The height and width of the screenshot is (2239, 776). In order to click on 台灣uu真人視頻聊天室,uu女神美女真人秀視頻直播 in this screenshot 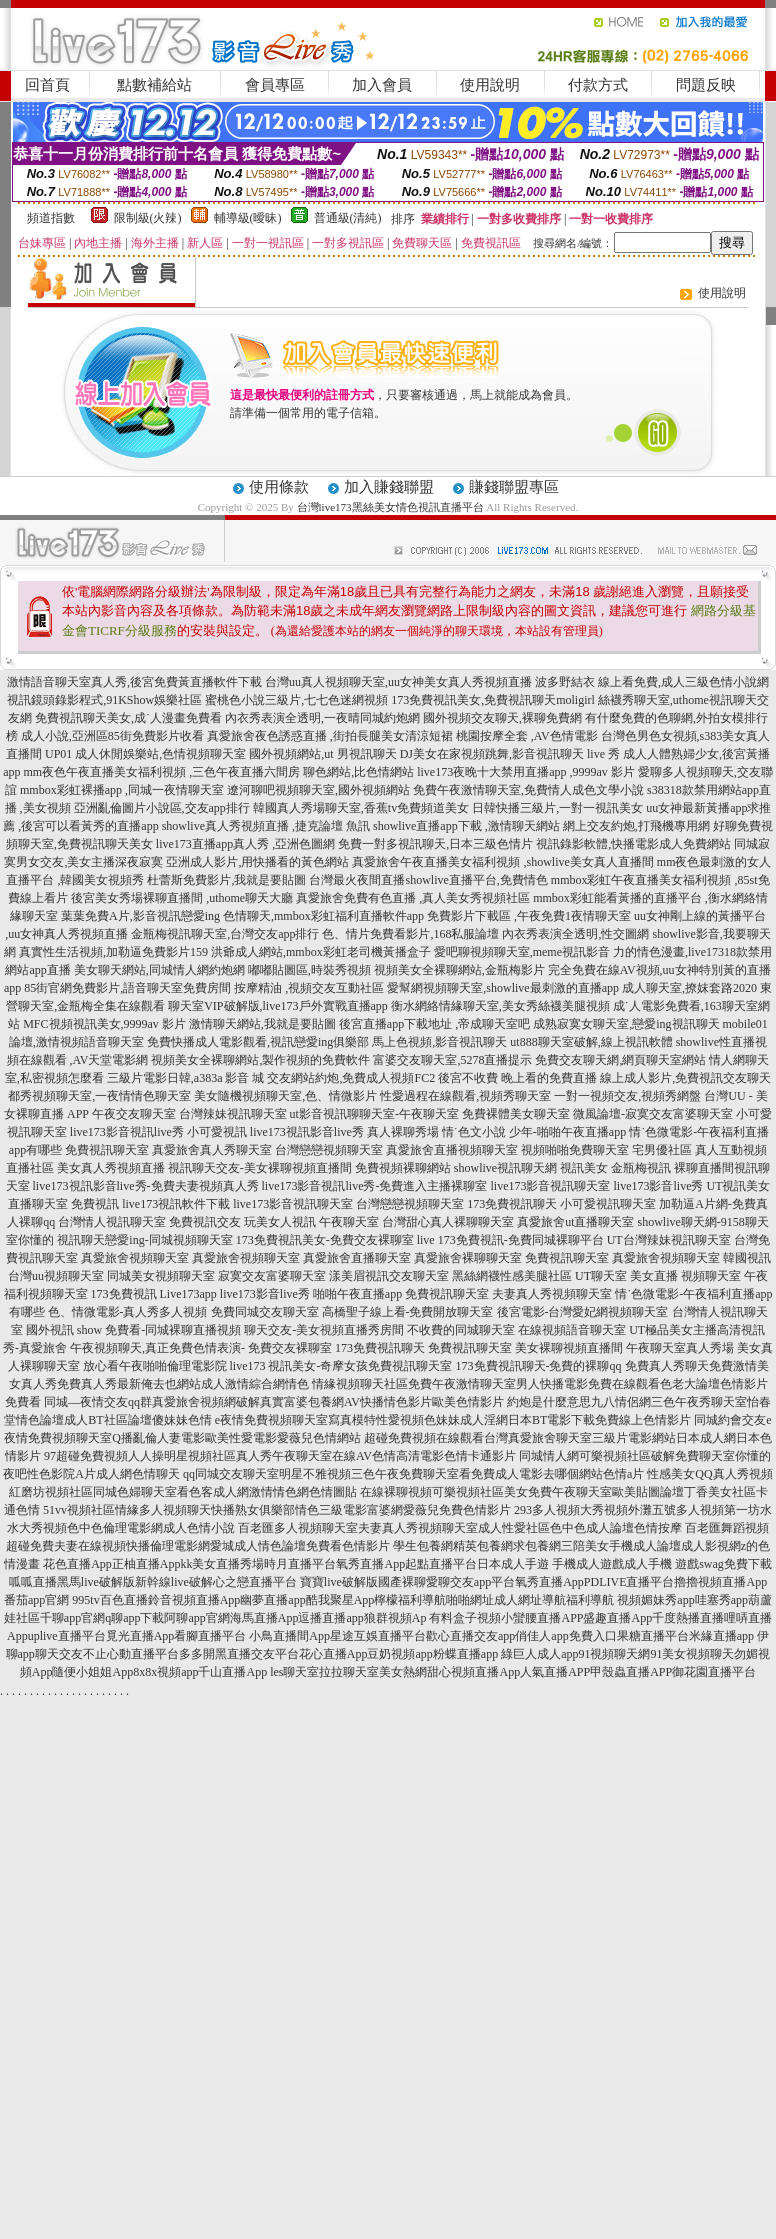, I will do `click(398, 682)`.